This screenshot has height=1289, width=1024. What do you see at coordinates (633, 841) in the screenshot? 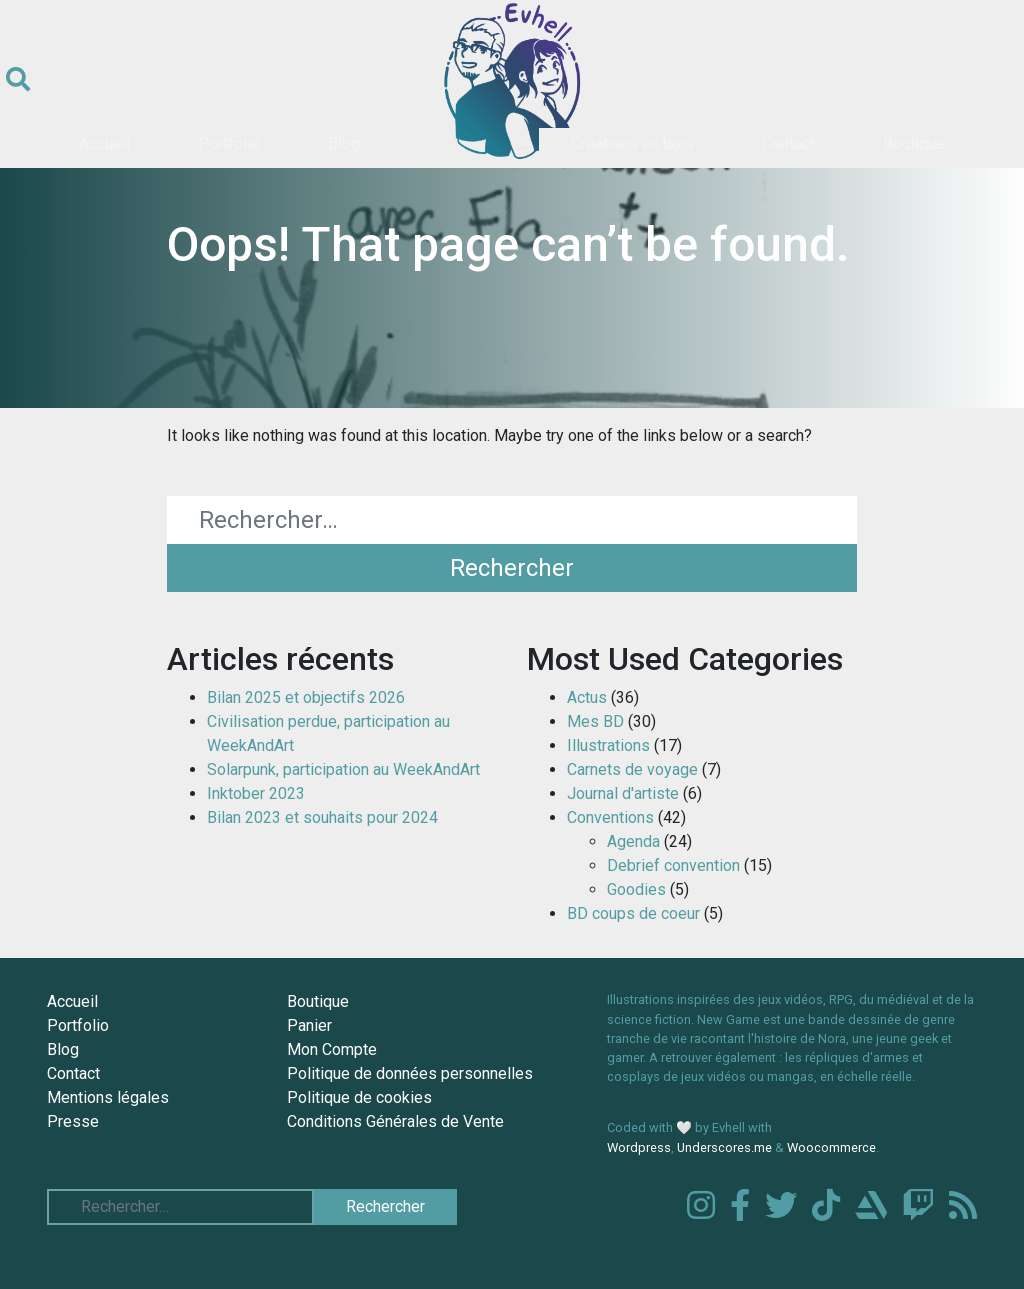
I see `Agenda` at bounding box center [633, 841].